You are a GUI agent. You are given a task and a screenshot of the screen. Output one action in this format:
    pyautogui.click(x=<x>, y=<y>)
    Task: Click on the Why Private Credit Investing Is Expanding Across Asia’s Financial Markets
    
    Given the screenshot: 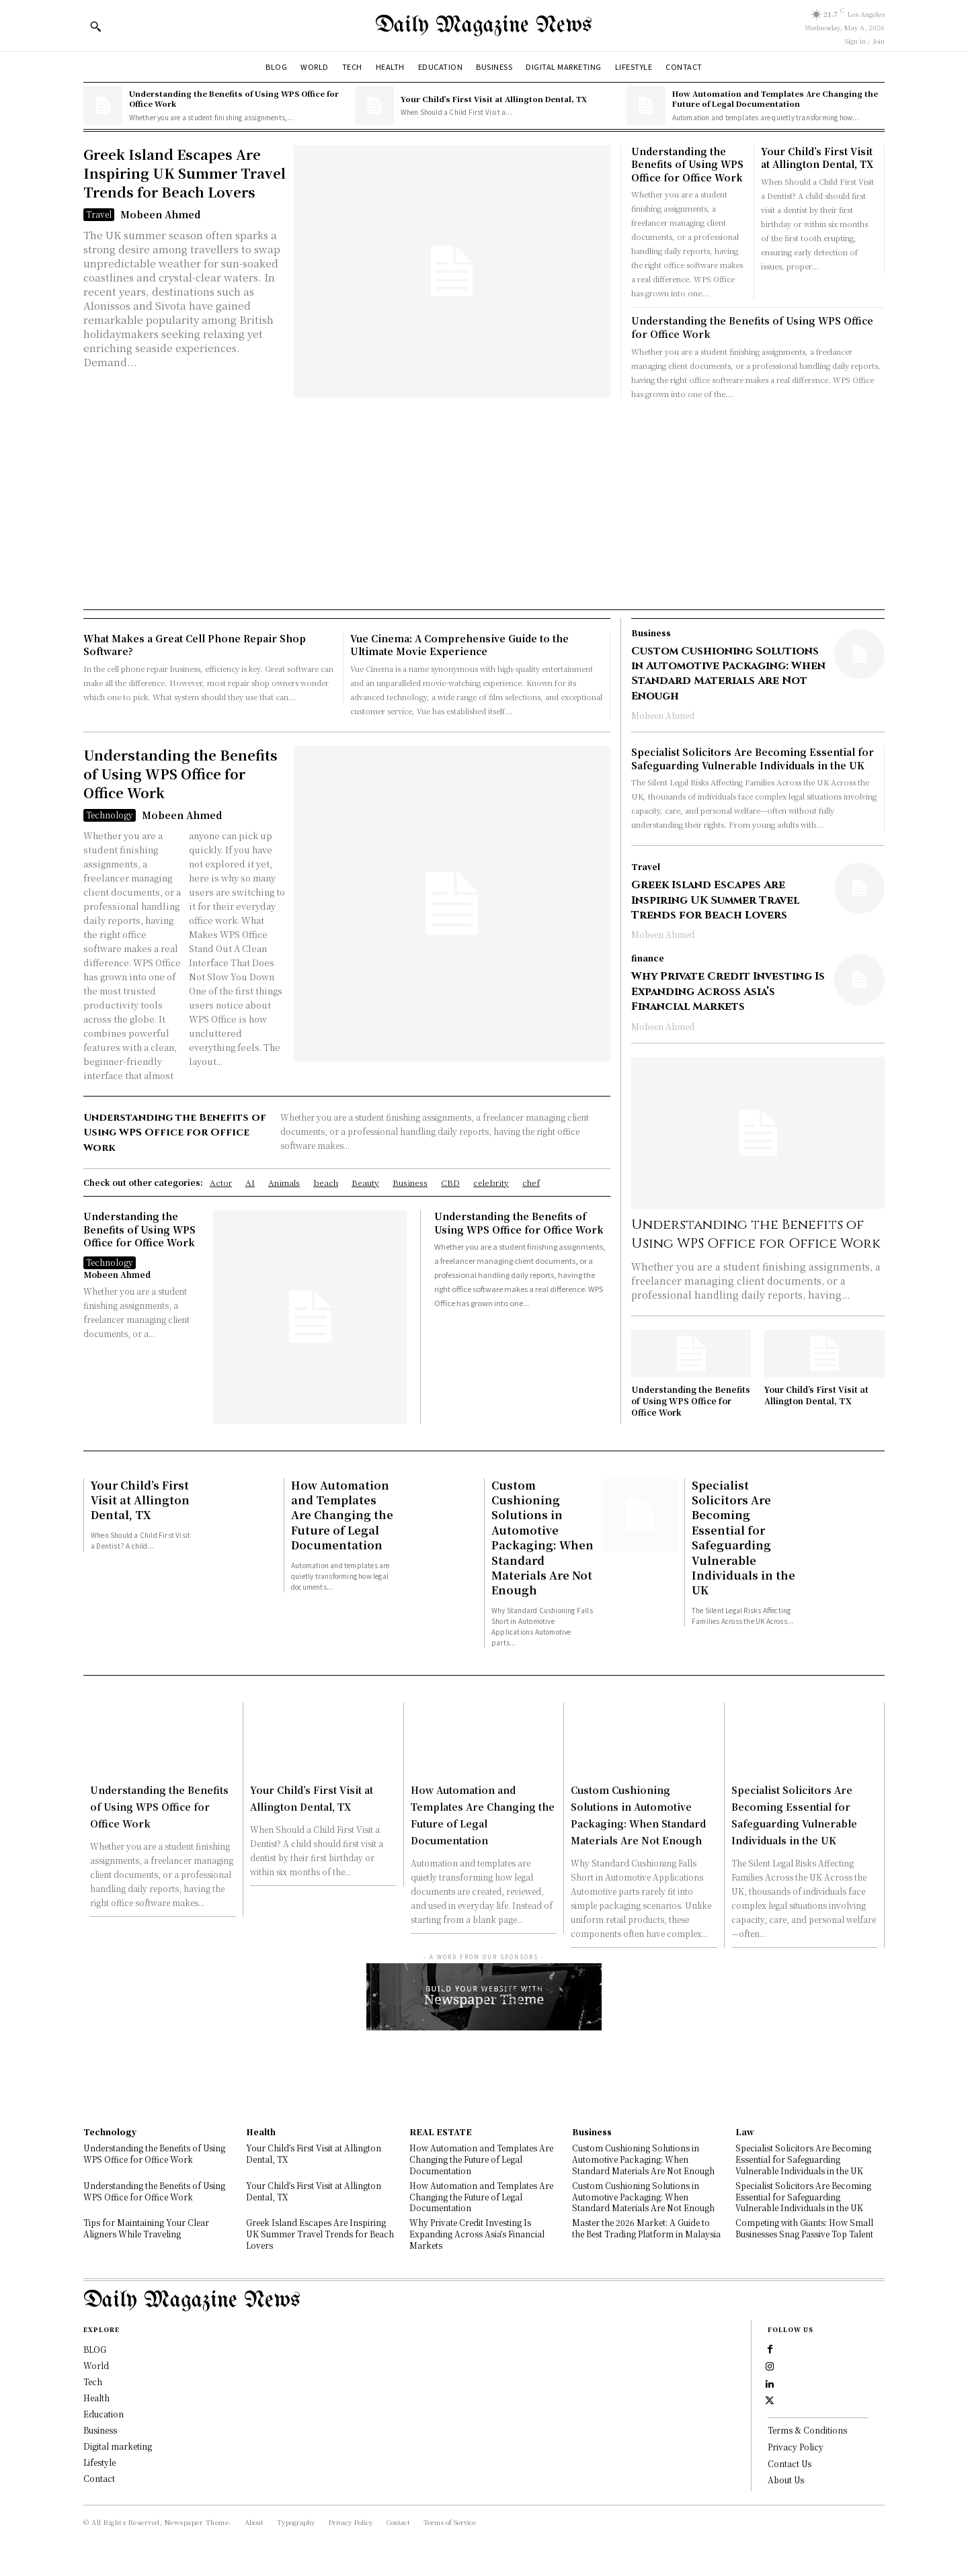 What is the action you would take?
    pyautogui.click(x=728, y=991)
    